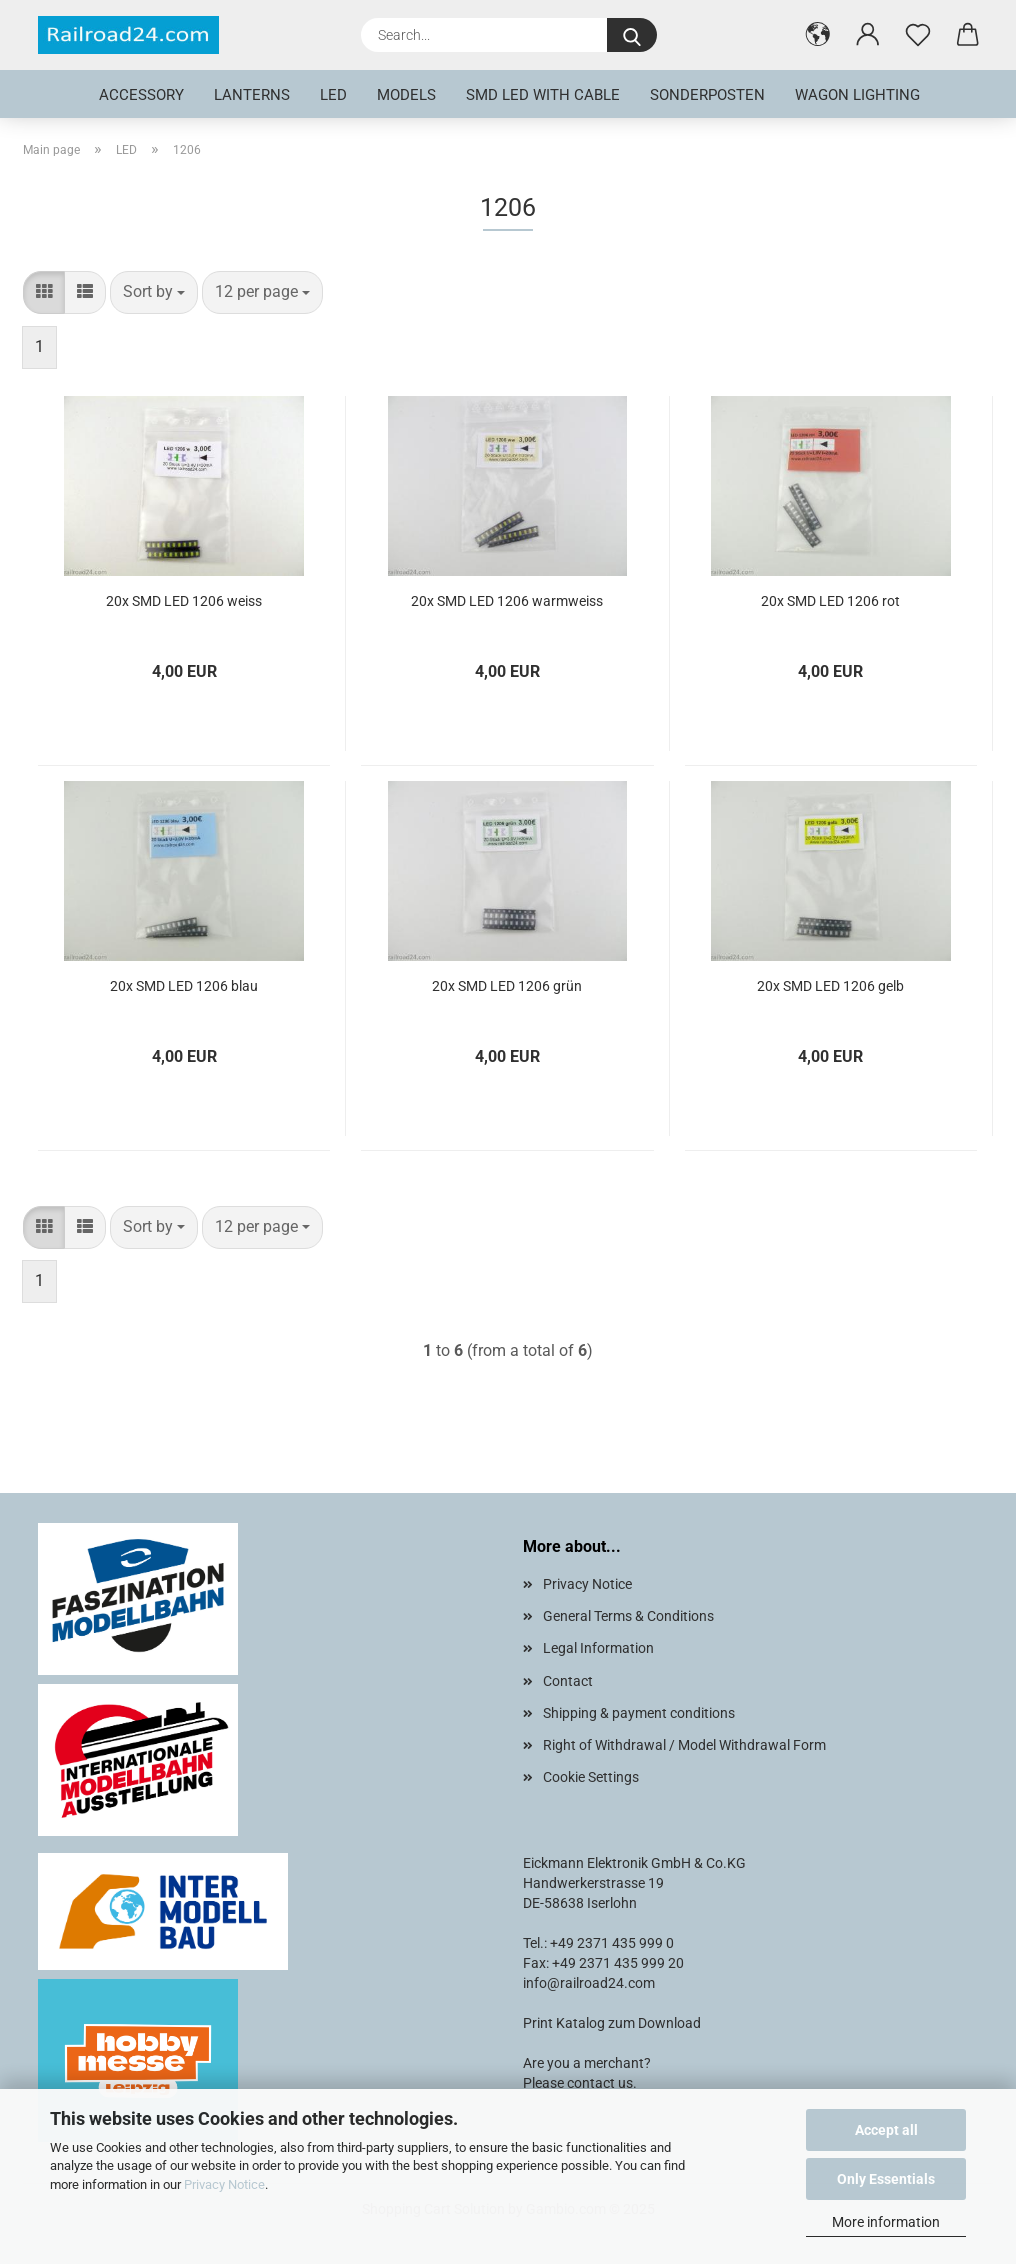 The image size is (1016, 2264). I want to click on More information, so click(886, 2222).